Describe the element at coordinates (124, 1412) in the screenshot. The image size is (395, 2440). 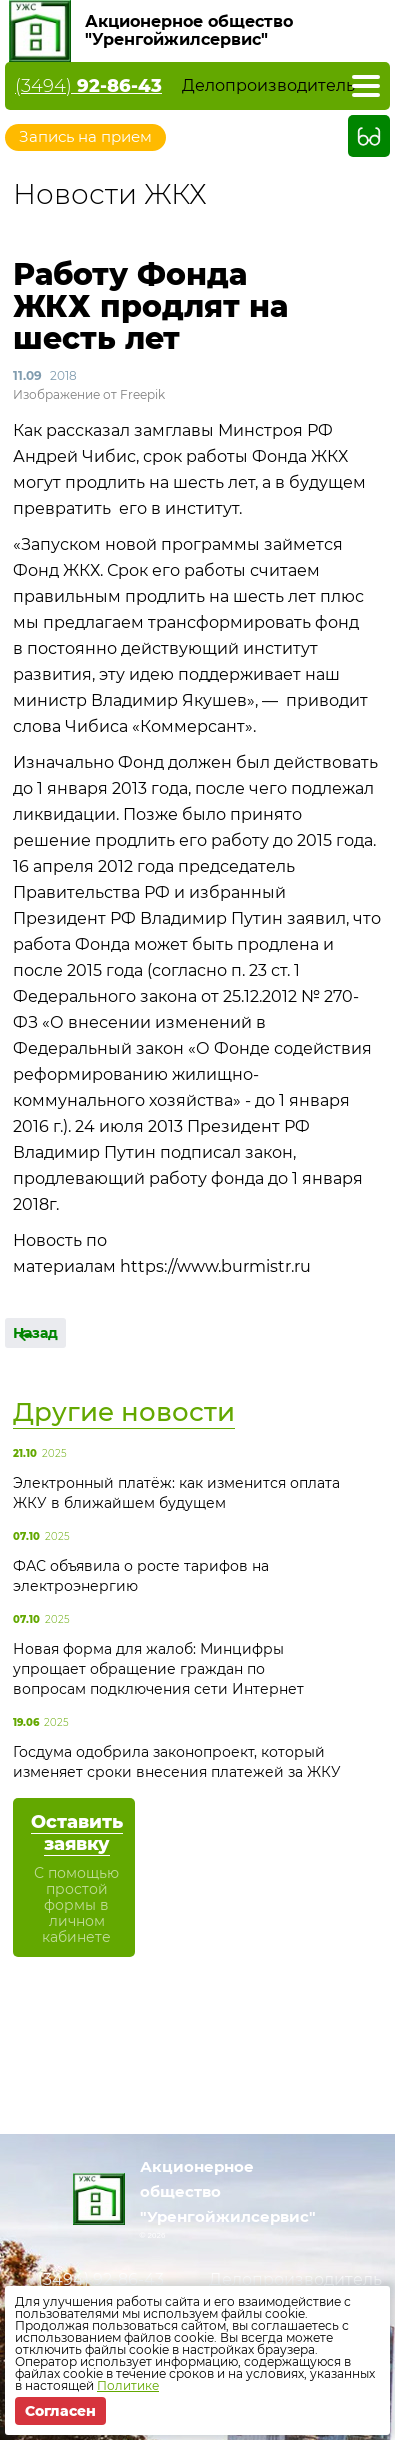
I see `Другие новости` at that location.